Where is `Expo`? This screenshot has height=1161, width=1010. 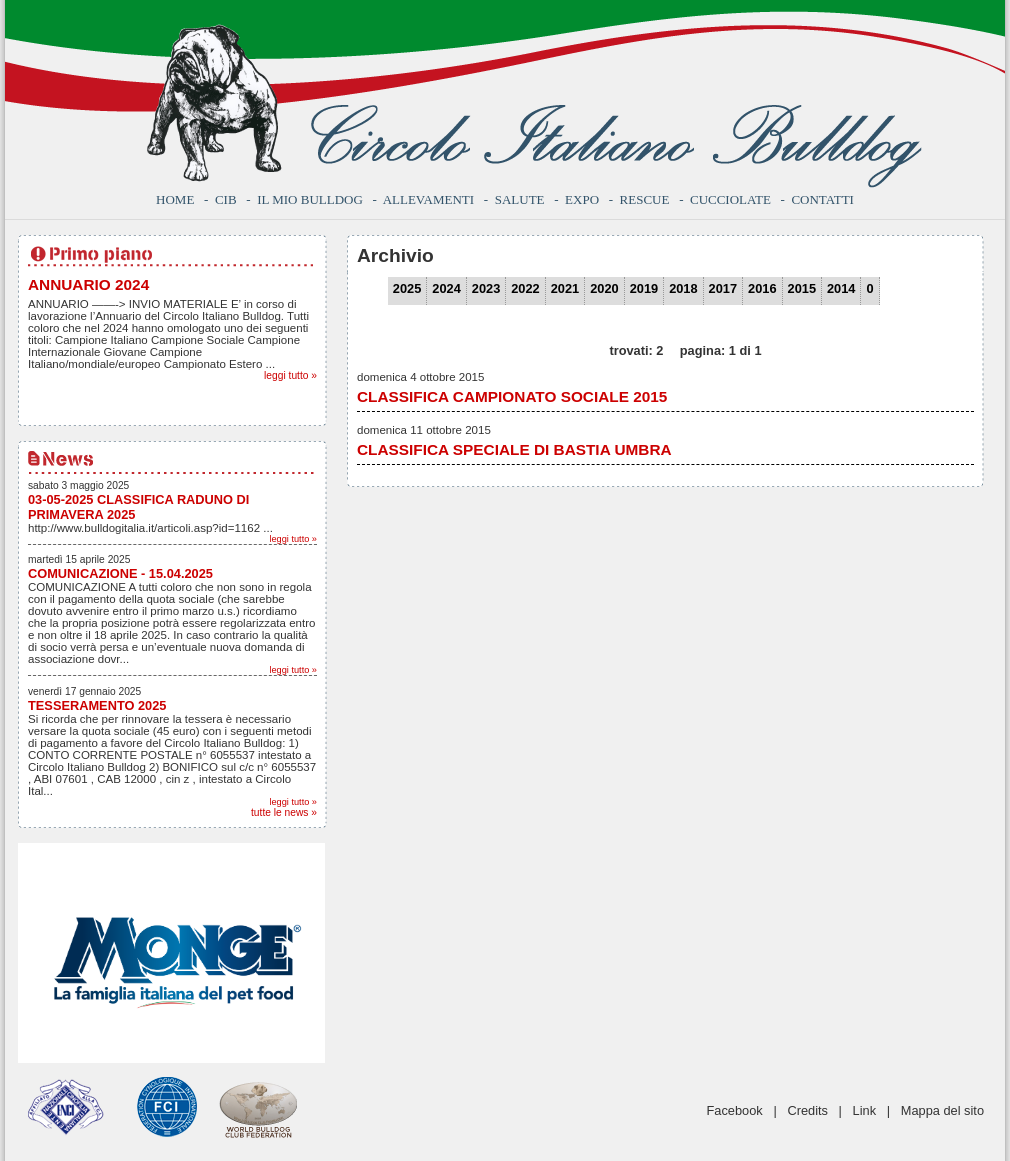
Expo is located at coordinates (582, 199).